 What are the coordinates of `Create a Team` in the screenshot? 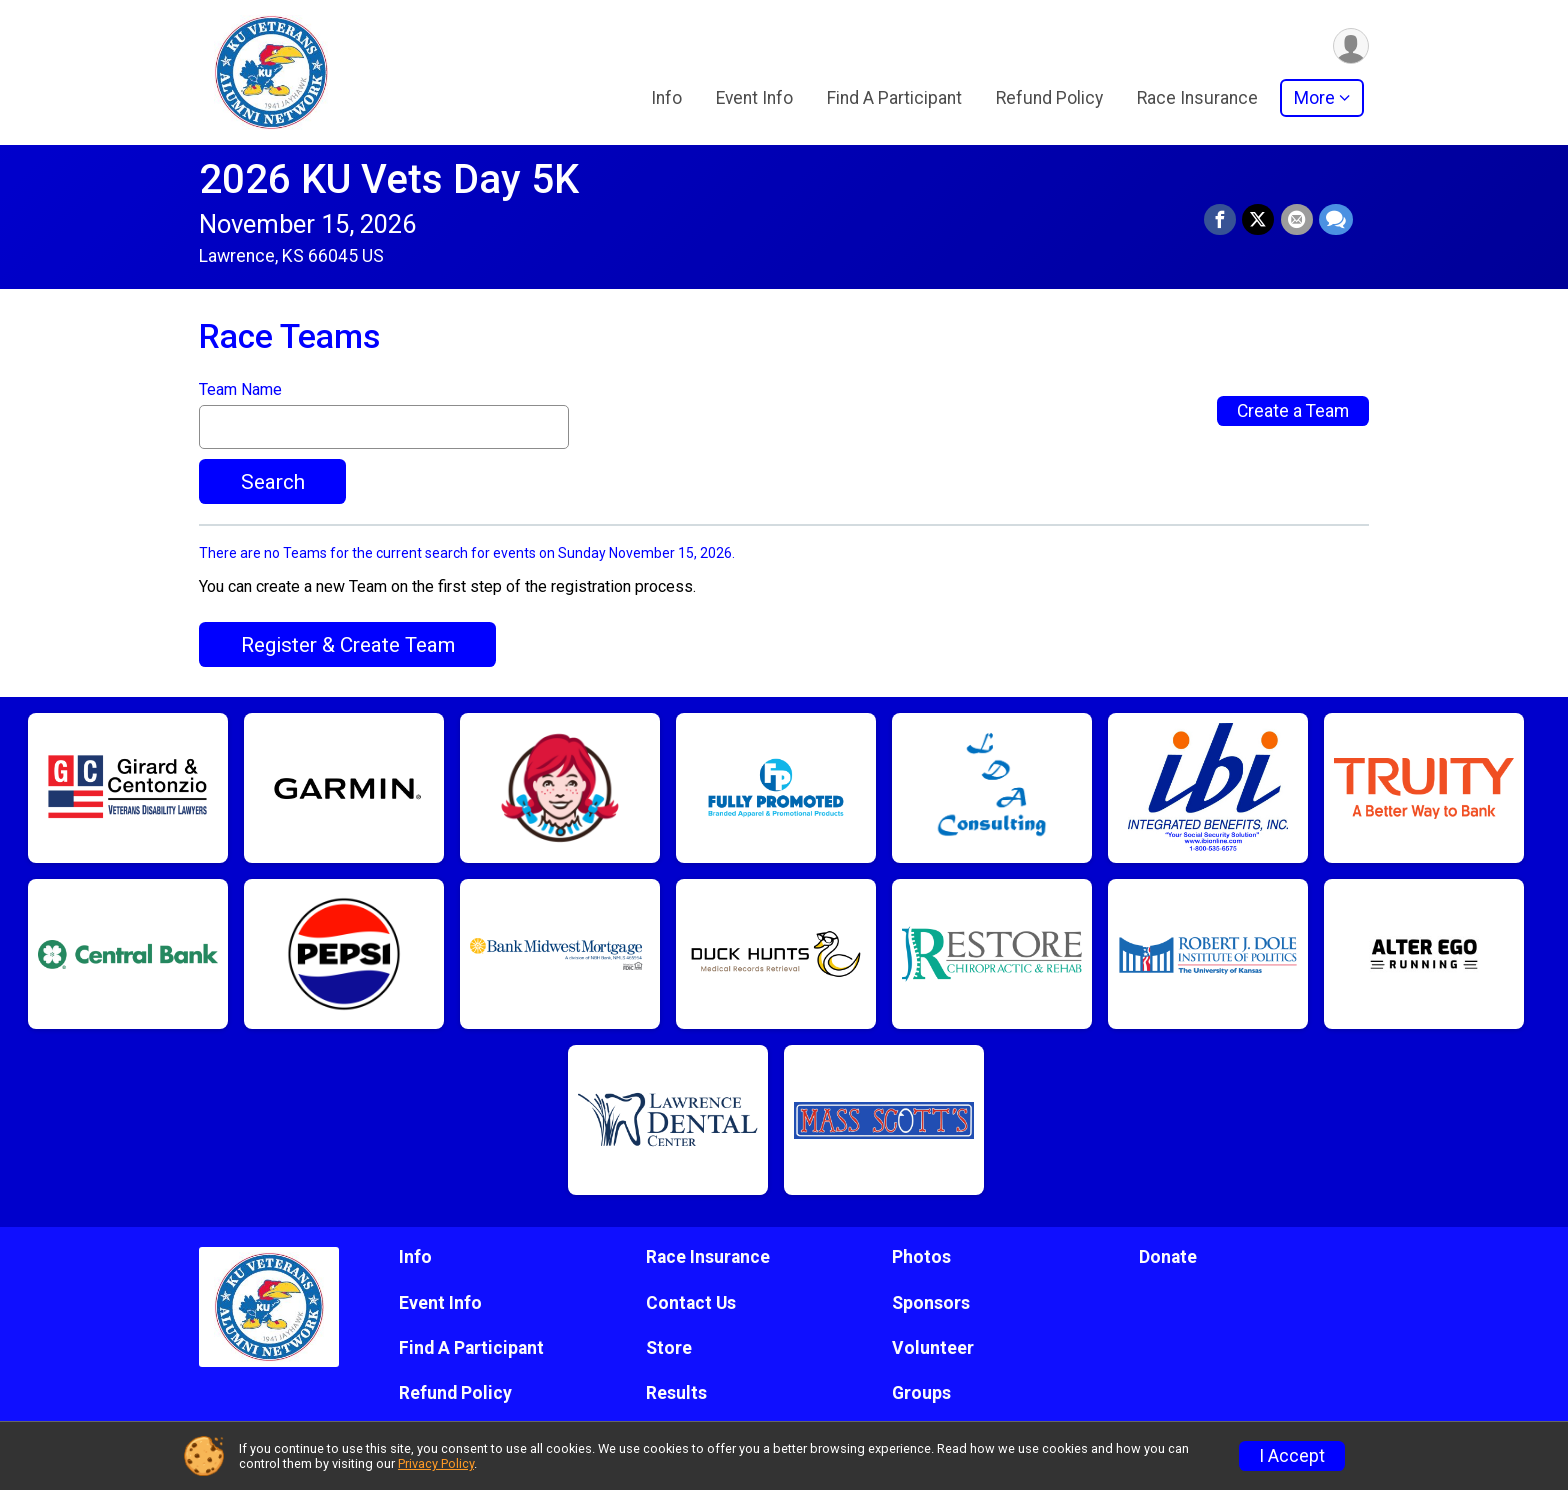 It's located at (1293, 411).